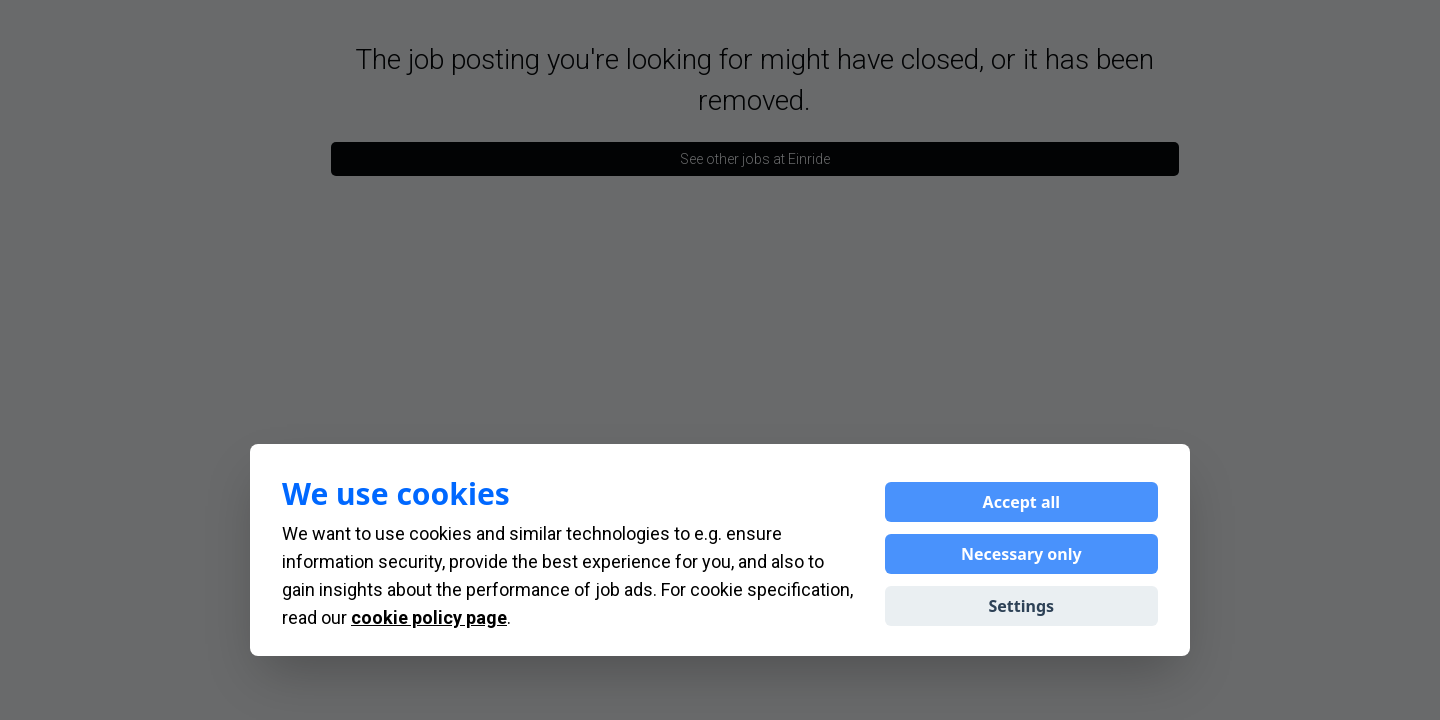  Describe the element at coordinates (1021, 554) in the screenshot. I see `Necessary only` at that location.